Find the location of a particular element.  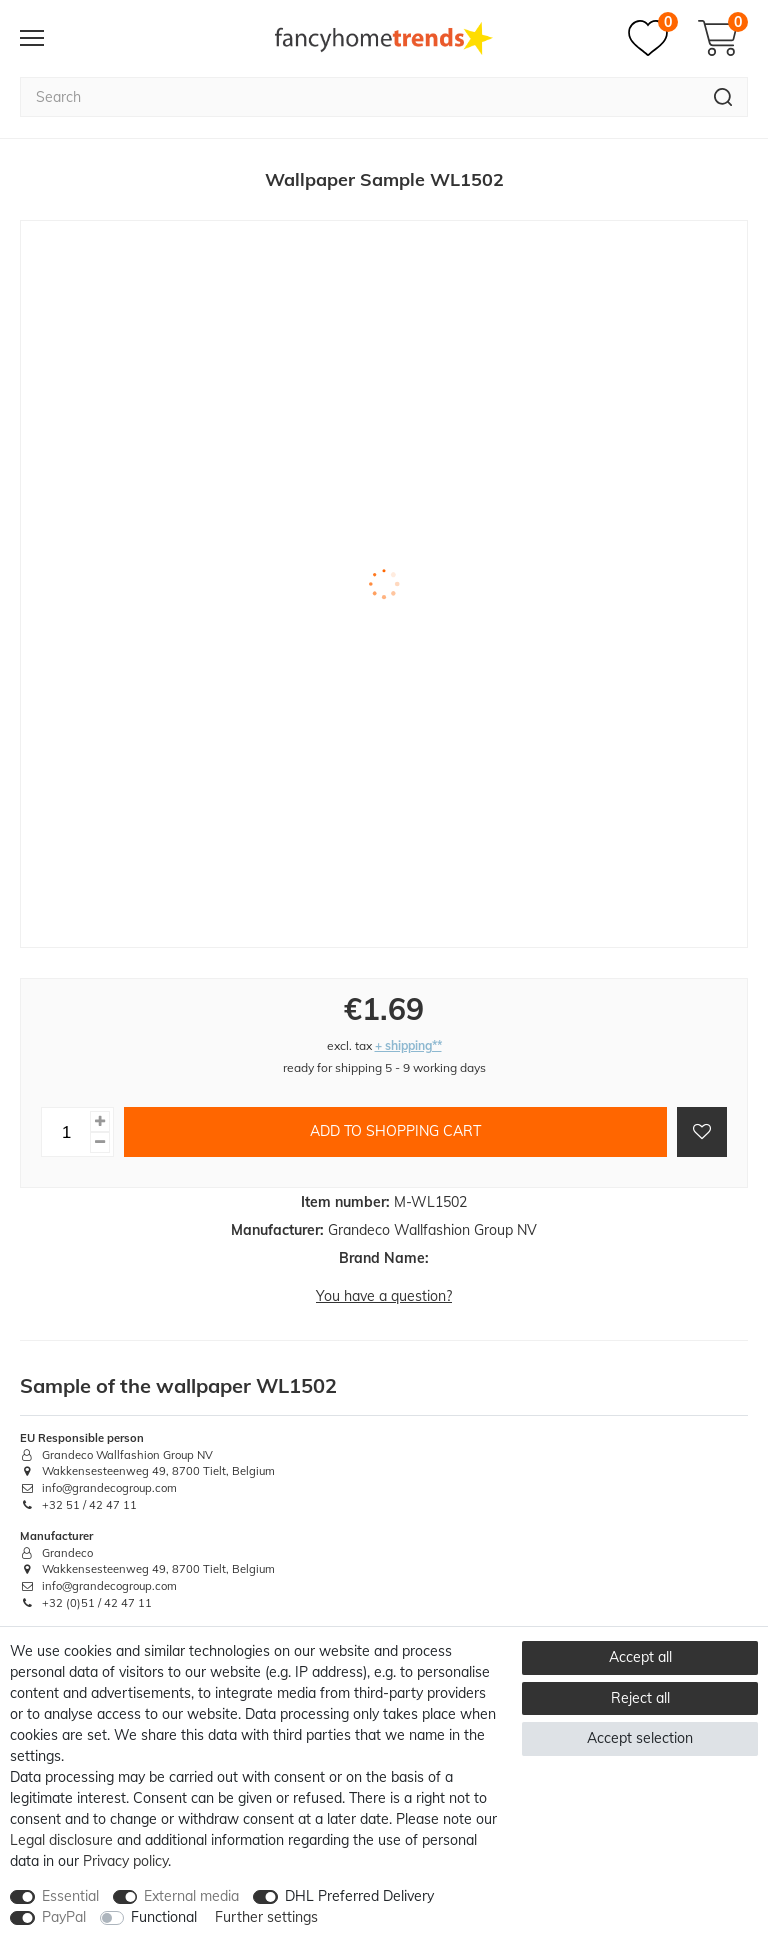

Accept selection is located at coordinates (640, 1738).